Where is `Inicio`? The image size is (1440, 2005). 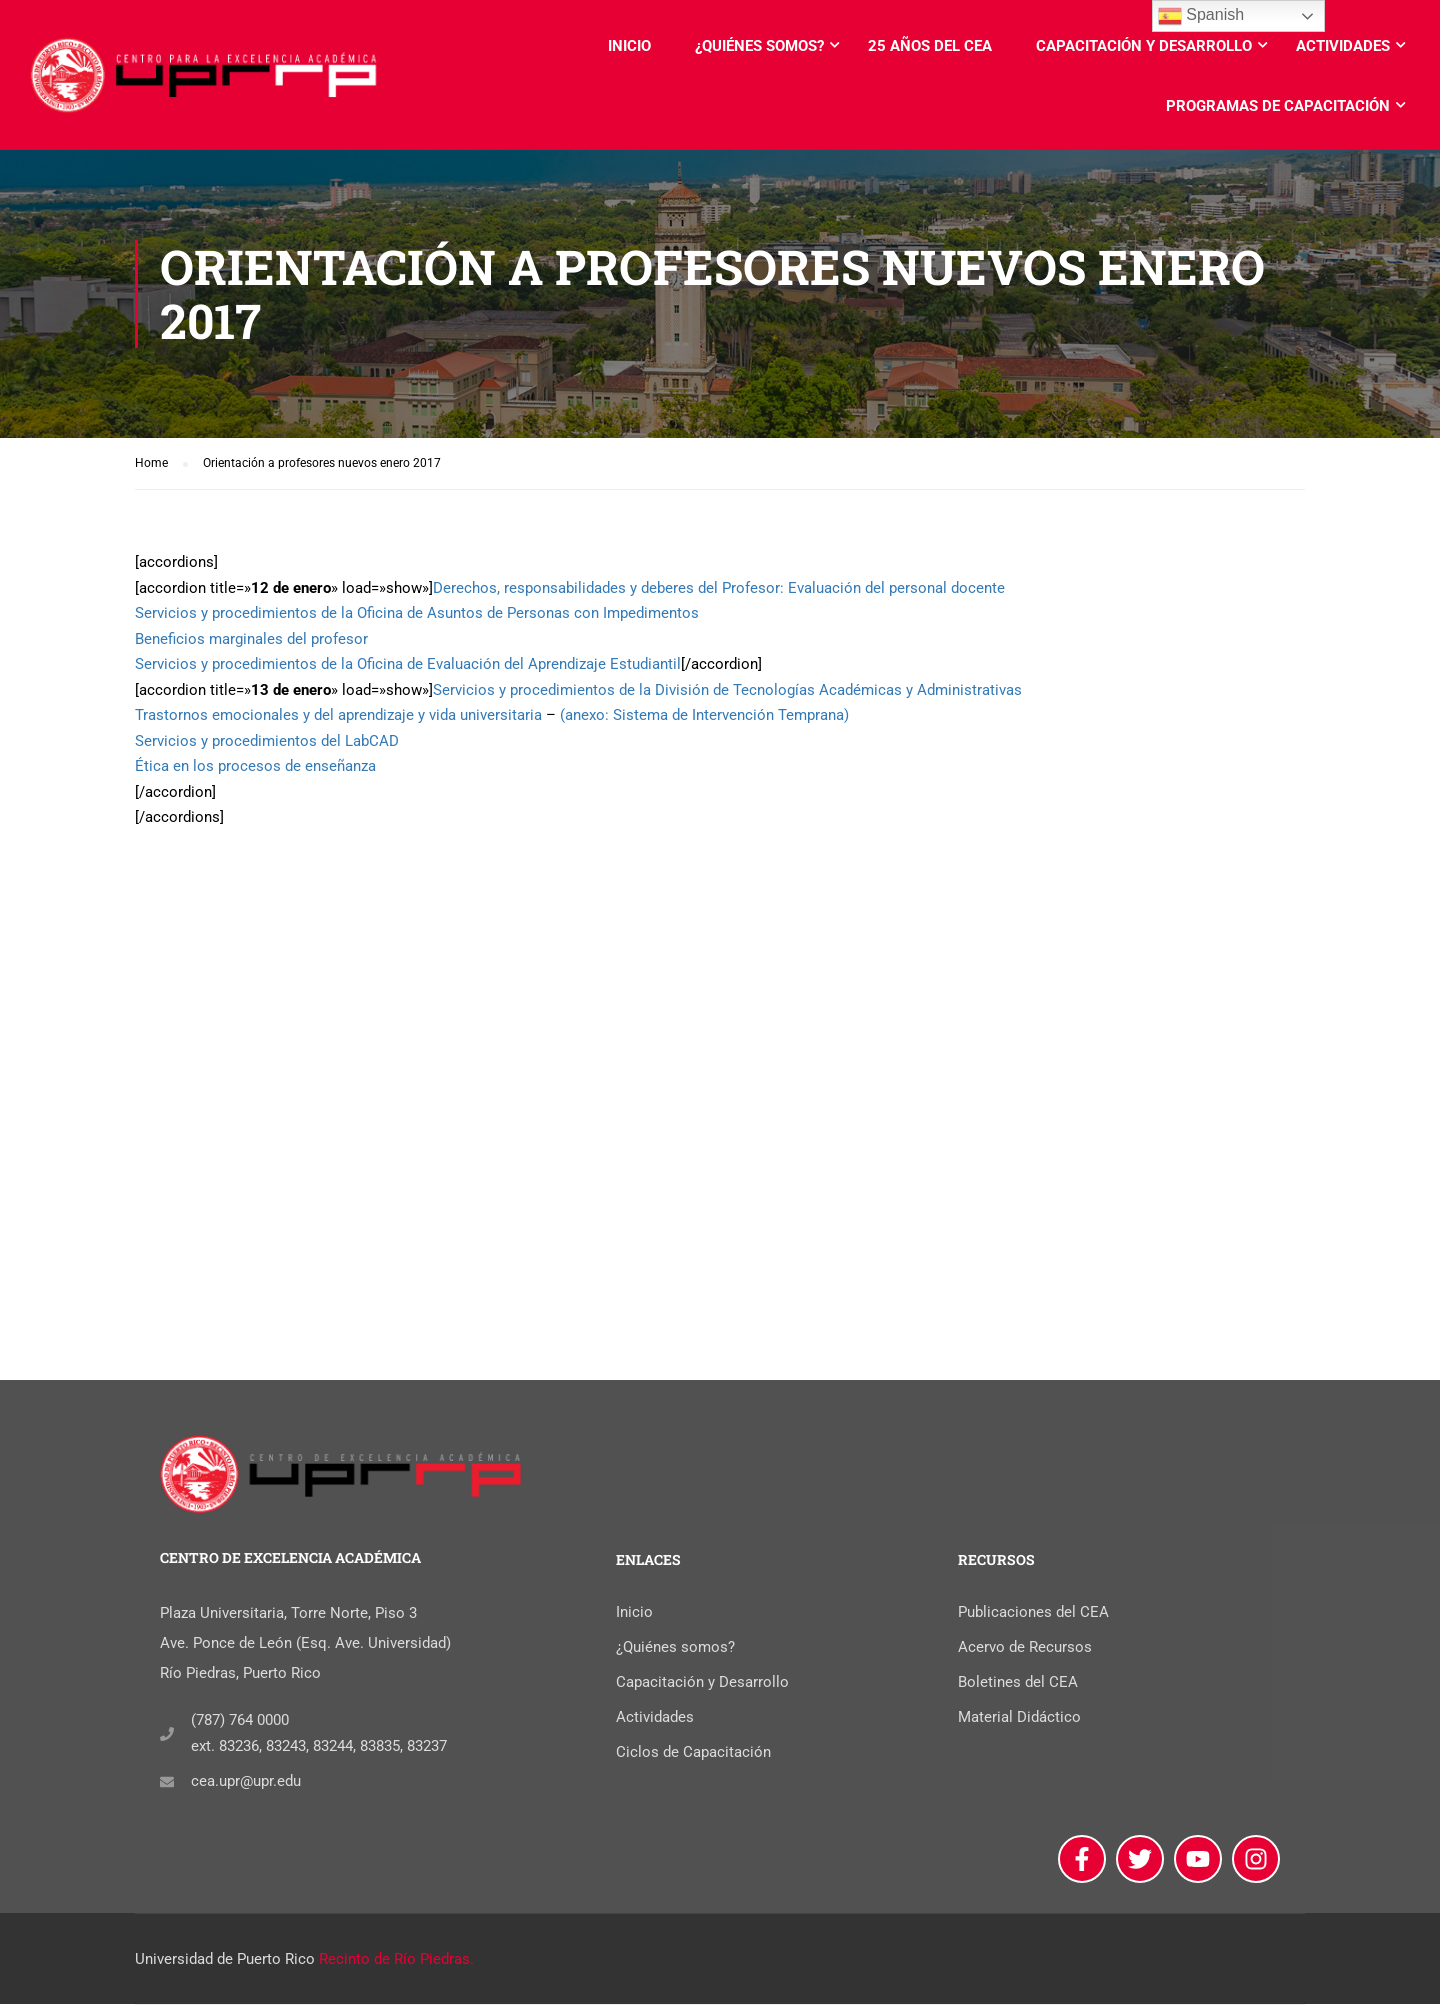
Inicio is located at coordinates (629, 46).